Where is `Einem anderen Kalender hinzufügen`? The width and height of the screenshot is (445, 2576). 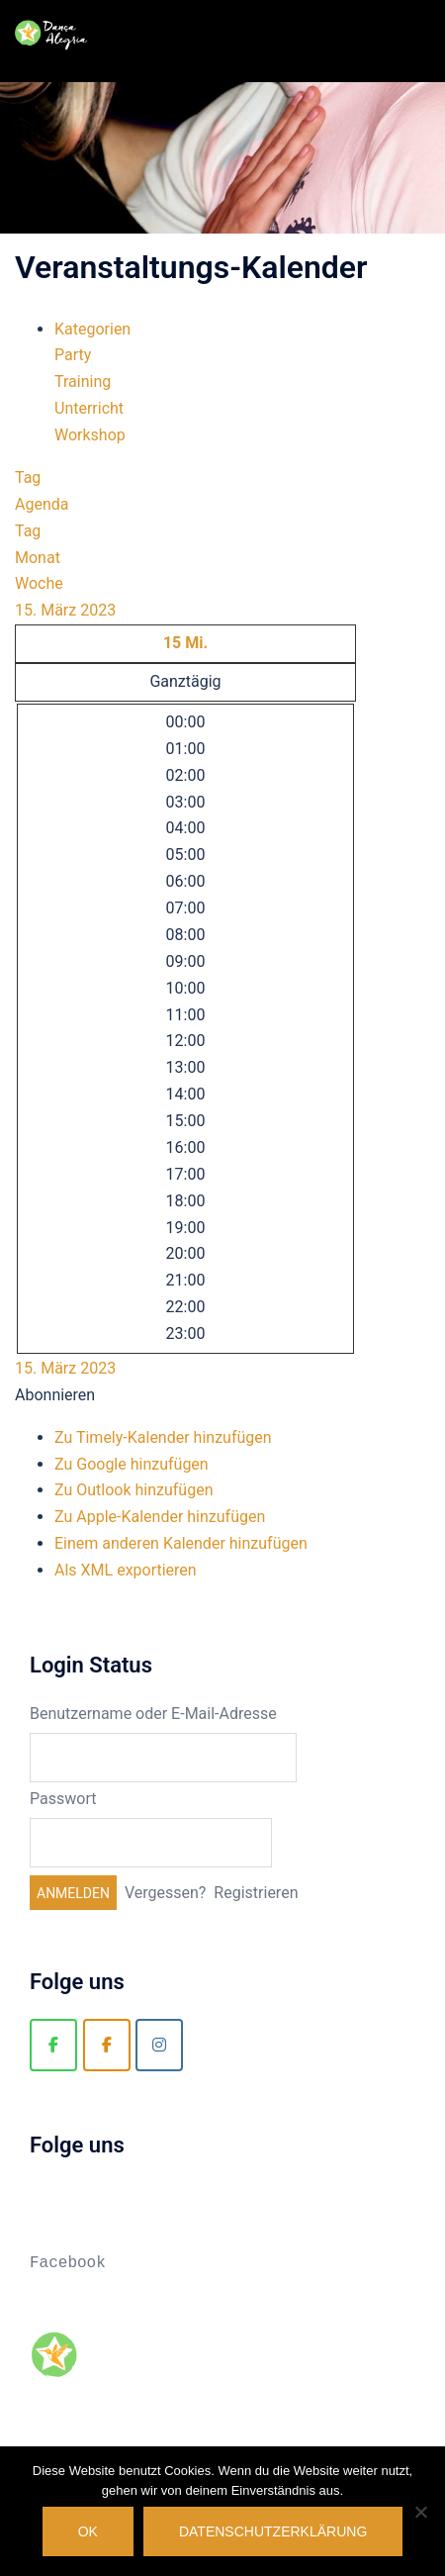
Einem anderen Kalender hinzufügen is located at coordinates (181, 1543).